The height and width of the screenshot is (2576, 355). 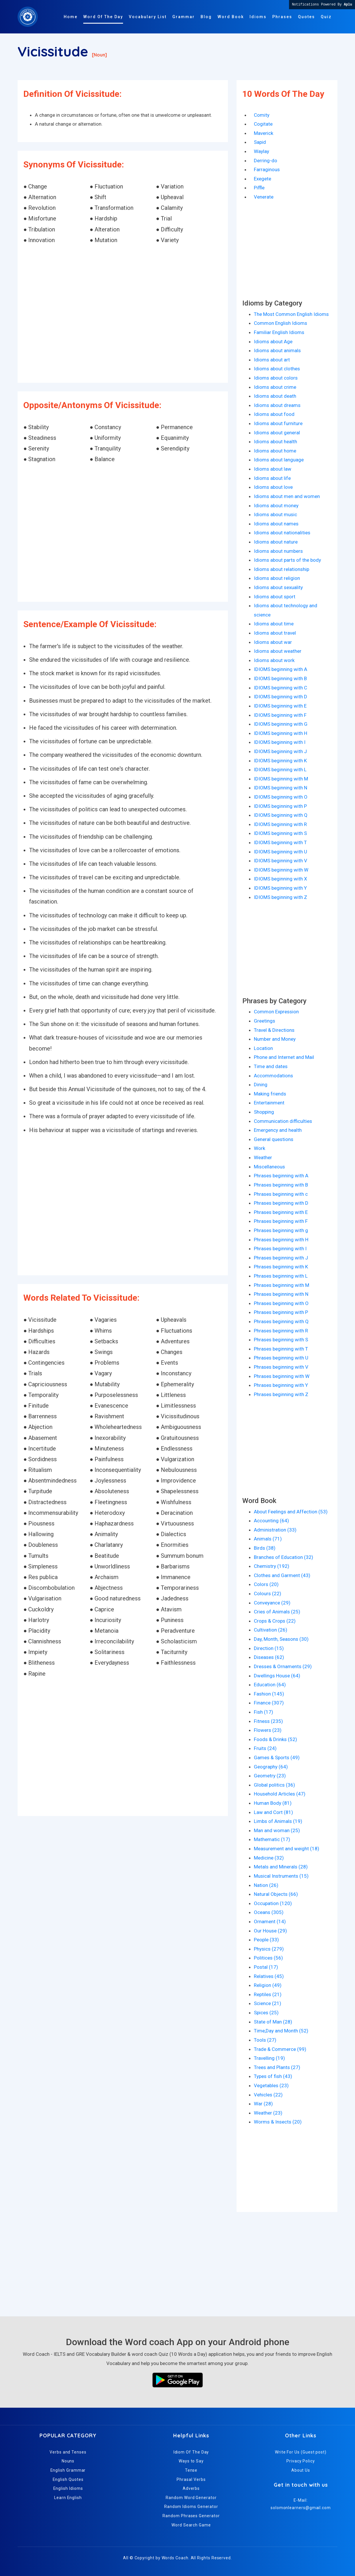 I want to click on Musical Instruments (15), so click(x=281, y=1876).